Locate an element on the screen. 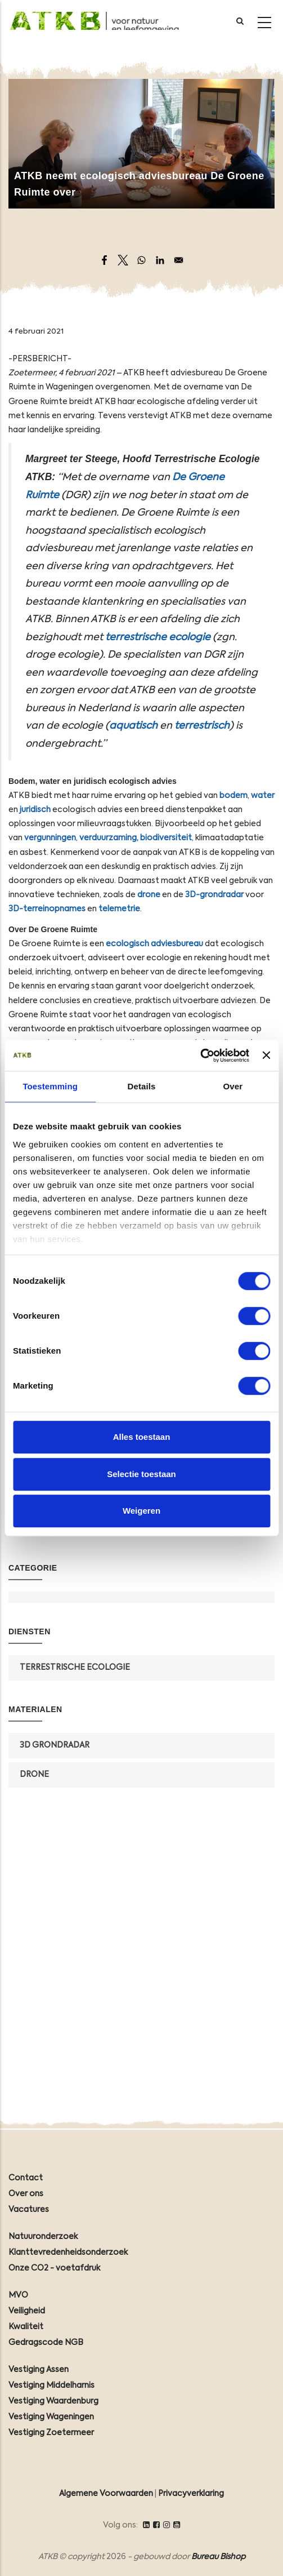 The image size is (283, 2576). [Share to WhatsApp] is located at coordinates (141, 260).